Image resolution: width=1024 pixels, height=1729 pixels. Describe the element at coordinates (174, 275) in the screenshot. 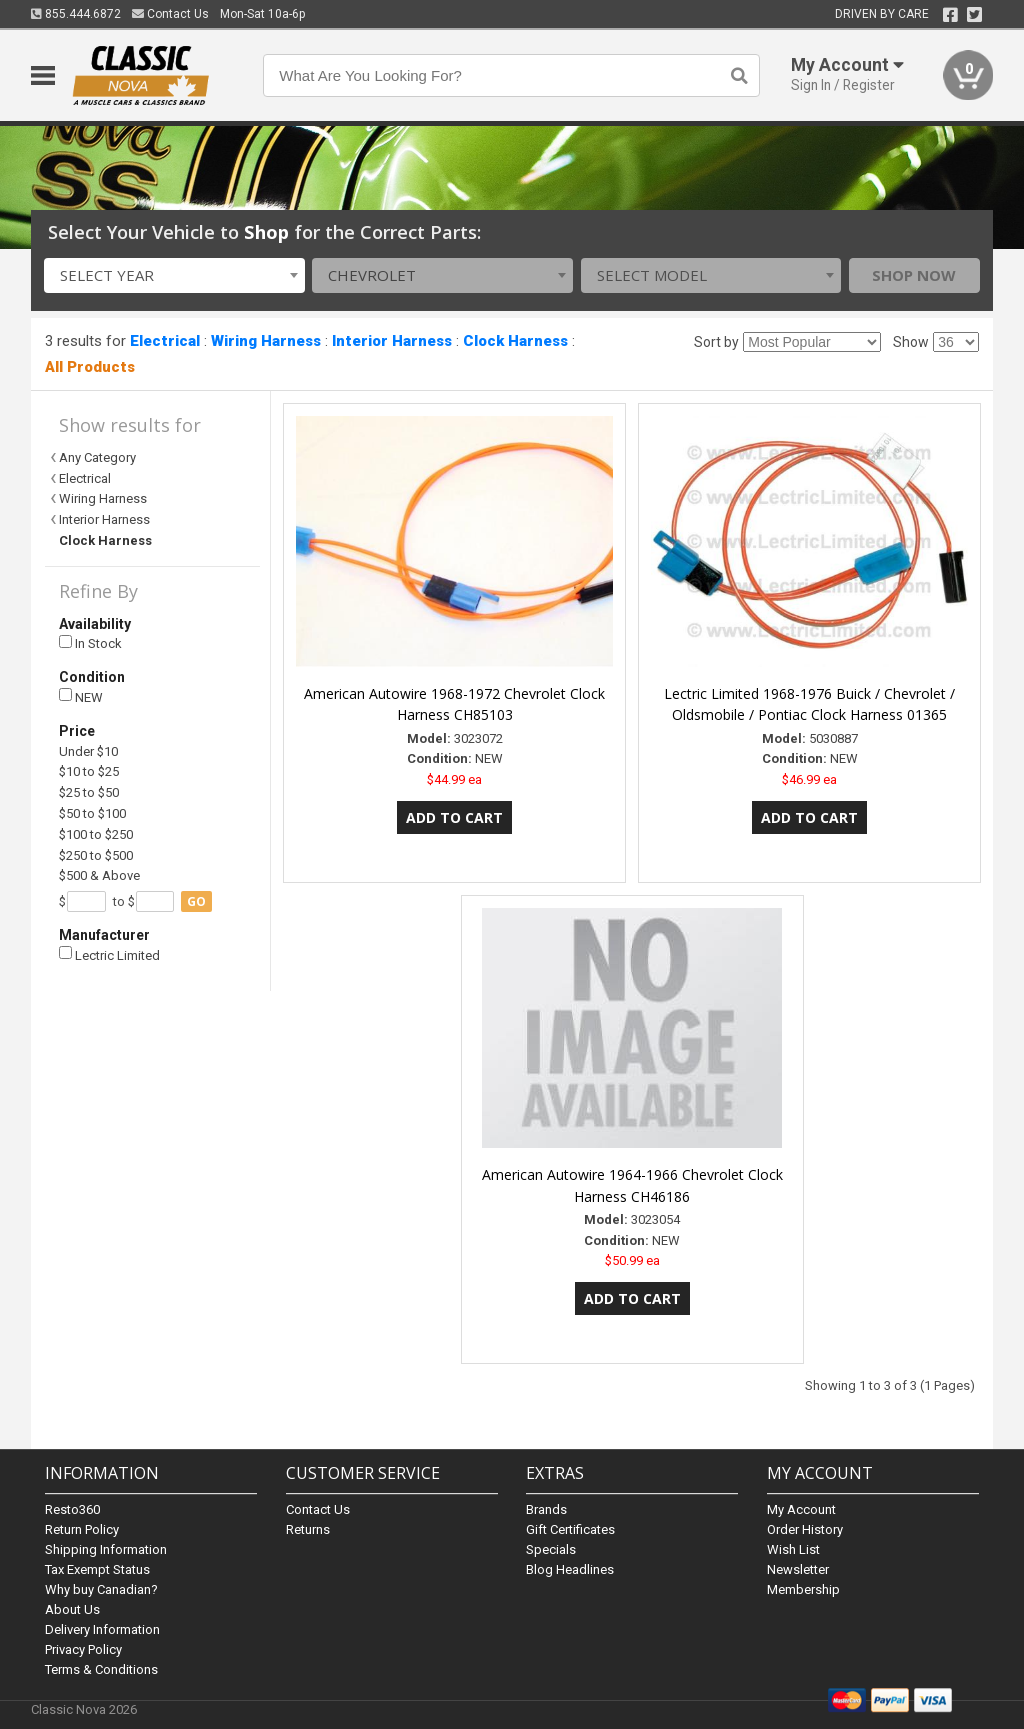

I see `[combobox]` at that location.